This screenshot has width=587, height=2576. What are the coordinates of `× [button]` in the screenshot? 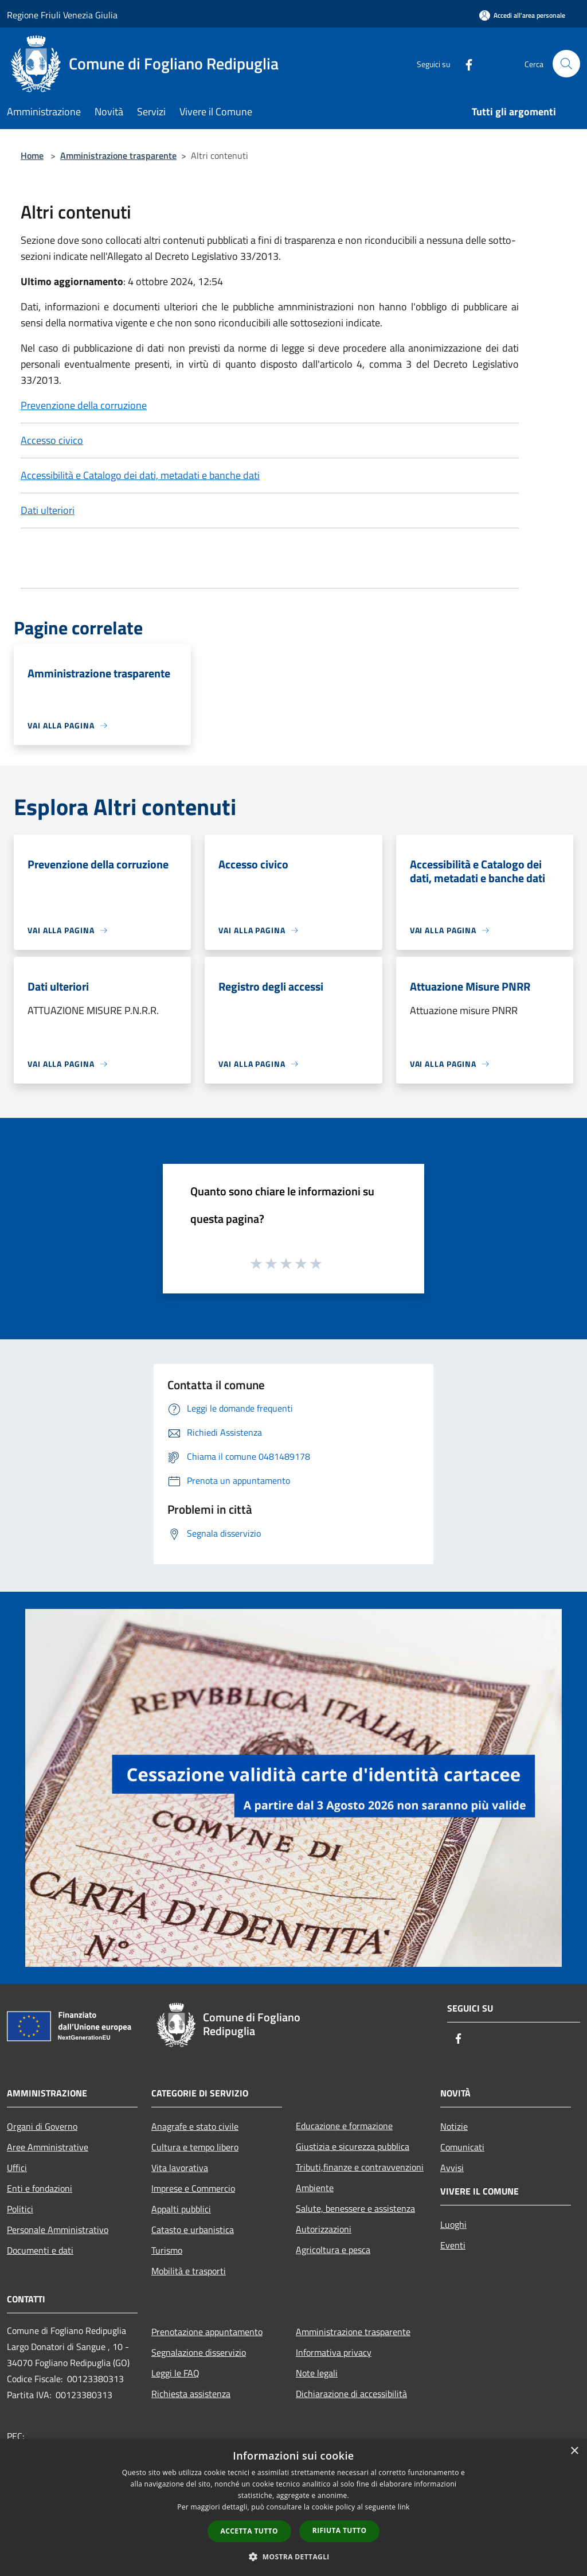 It's located at (574, 2451).